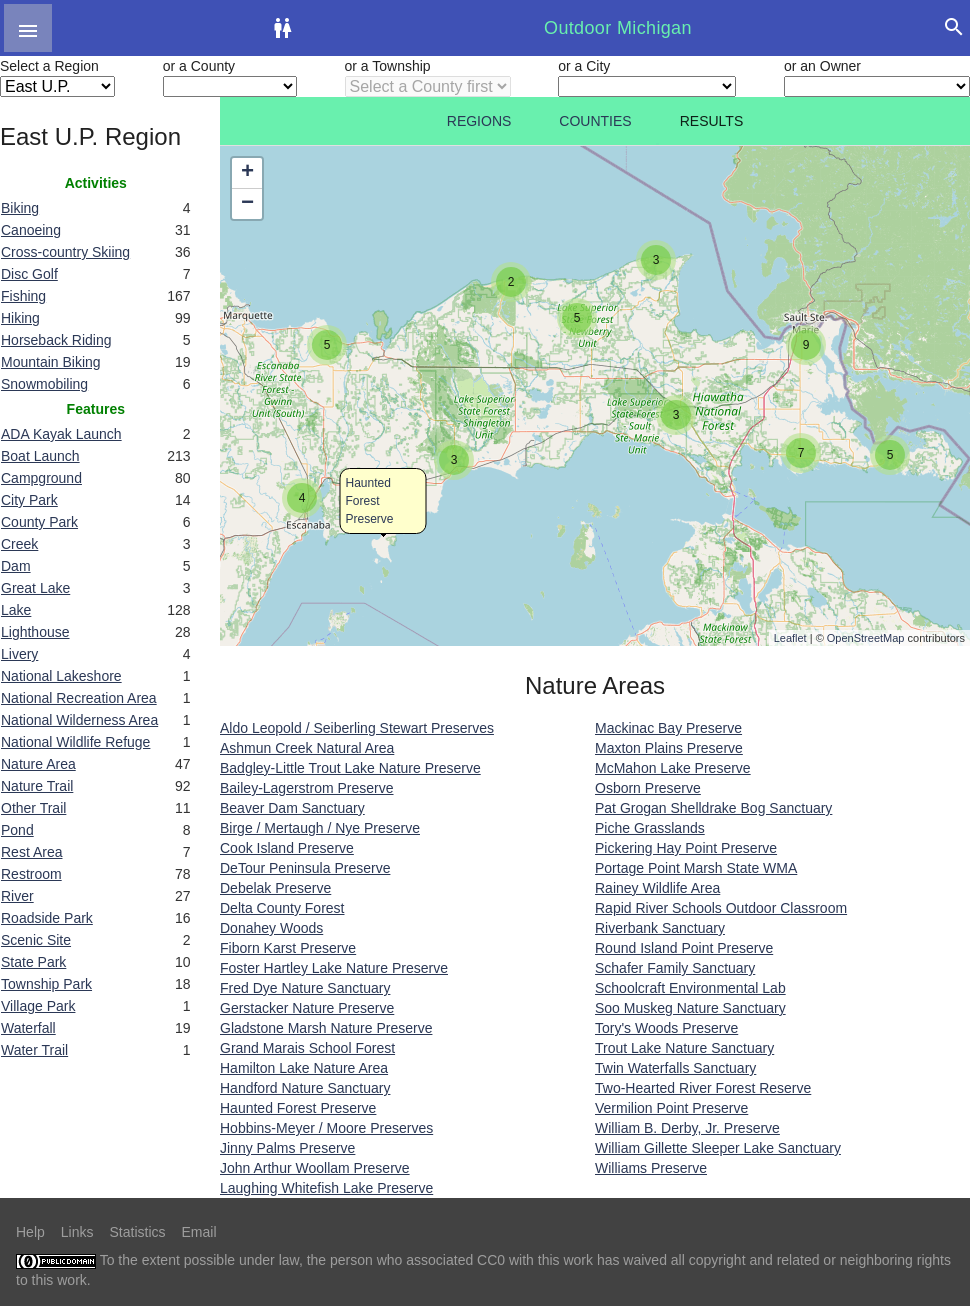 This screenshot has height=1306, width=970. What do you see at coordinates (33, 808) in the screenshot?
I see `Other Trail` at bounding box center [33, 808].